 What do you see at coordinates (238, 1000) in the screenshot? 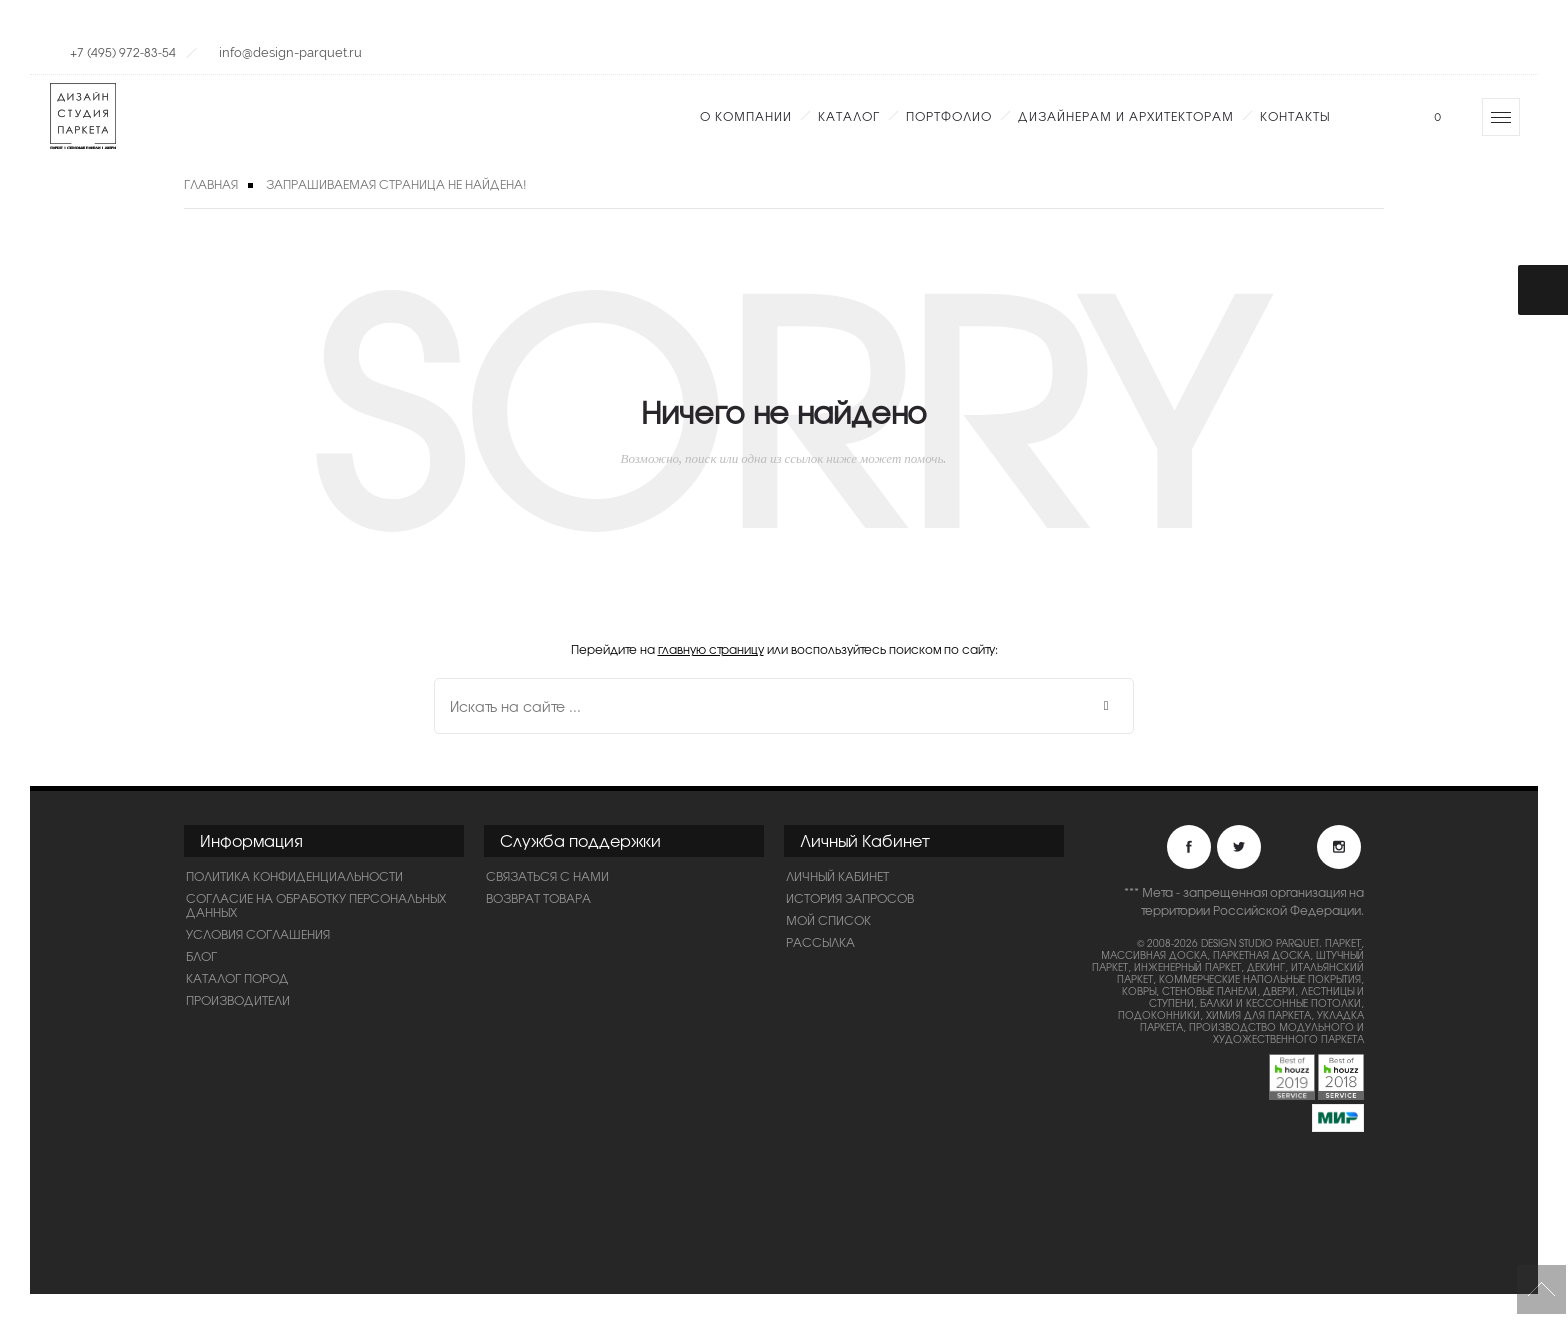
I see `Производители` at bounding box center [238, 1000].